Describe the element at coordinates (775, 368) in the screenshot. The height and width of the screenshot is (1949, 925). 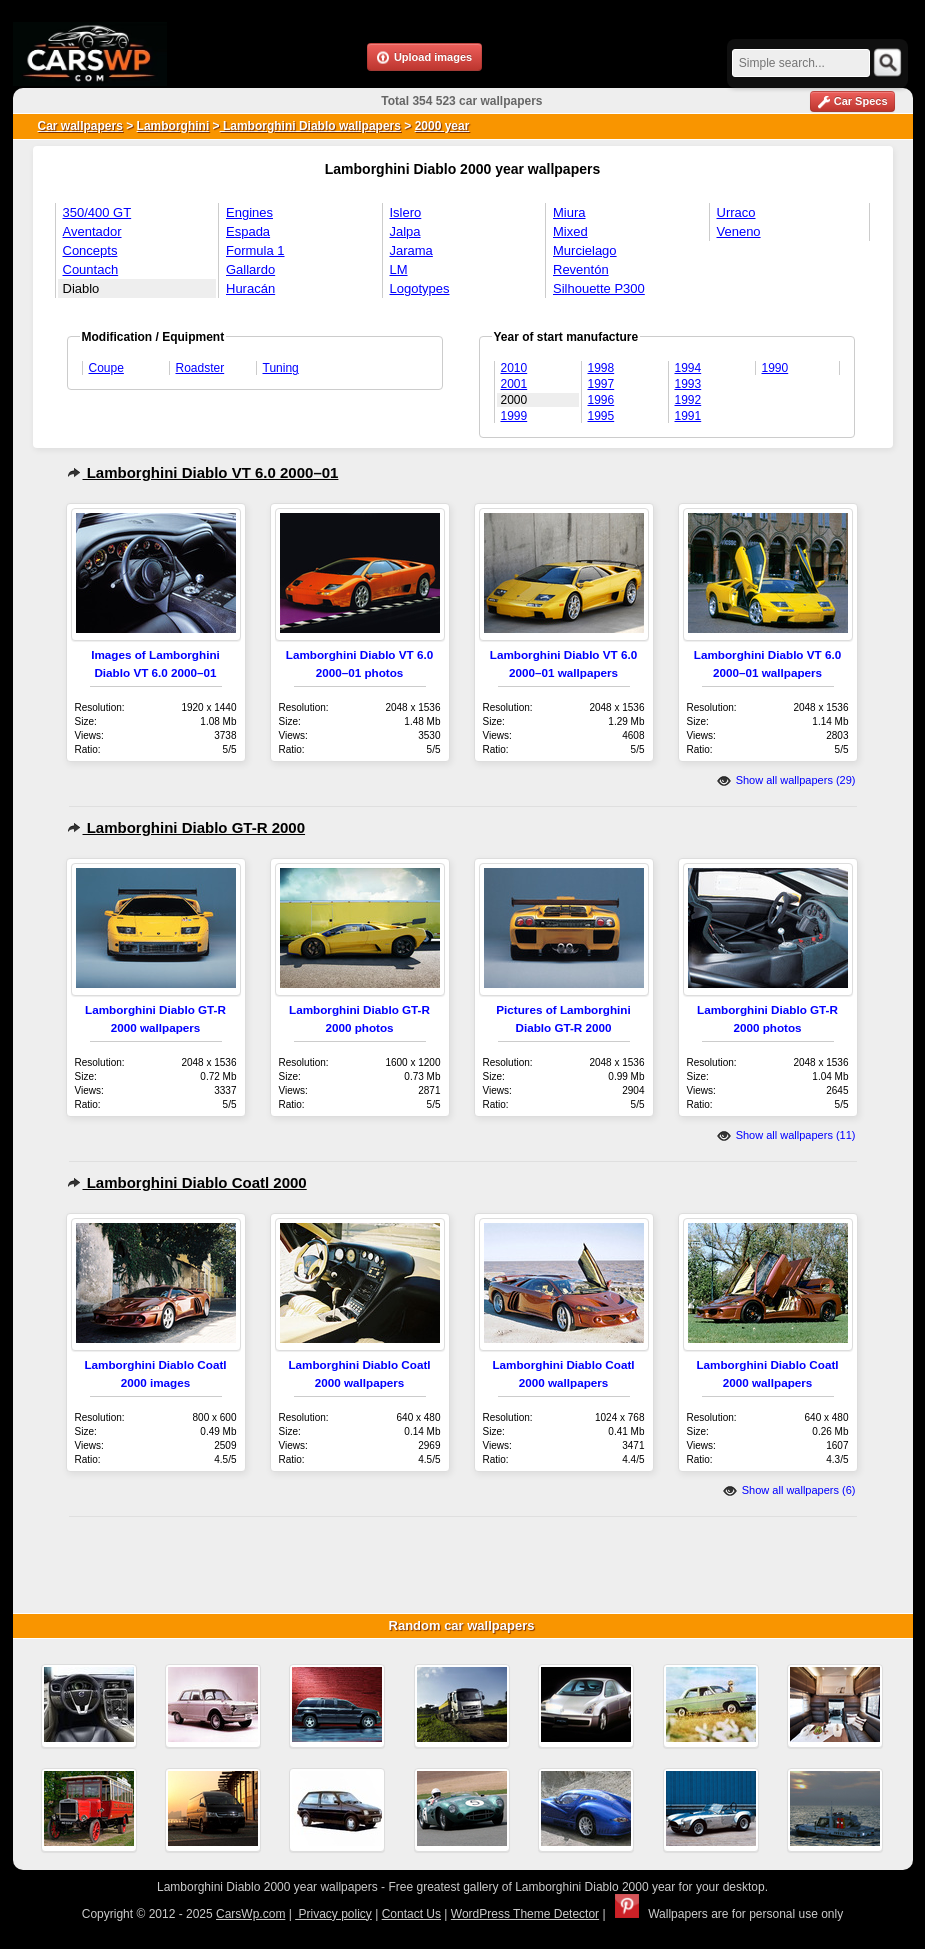
I see `1990` at that location.